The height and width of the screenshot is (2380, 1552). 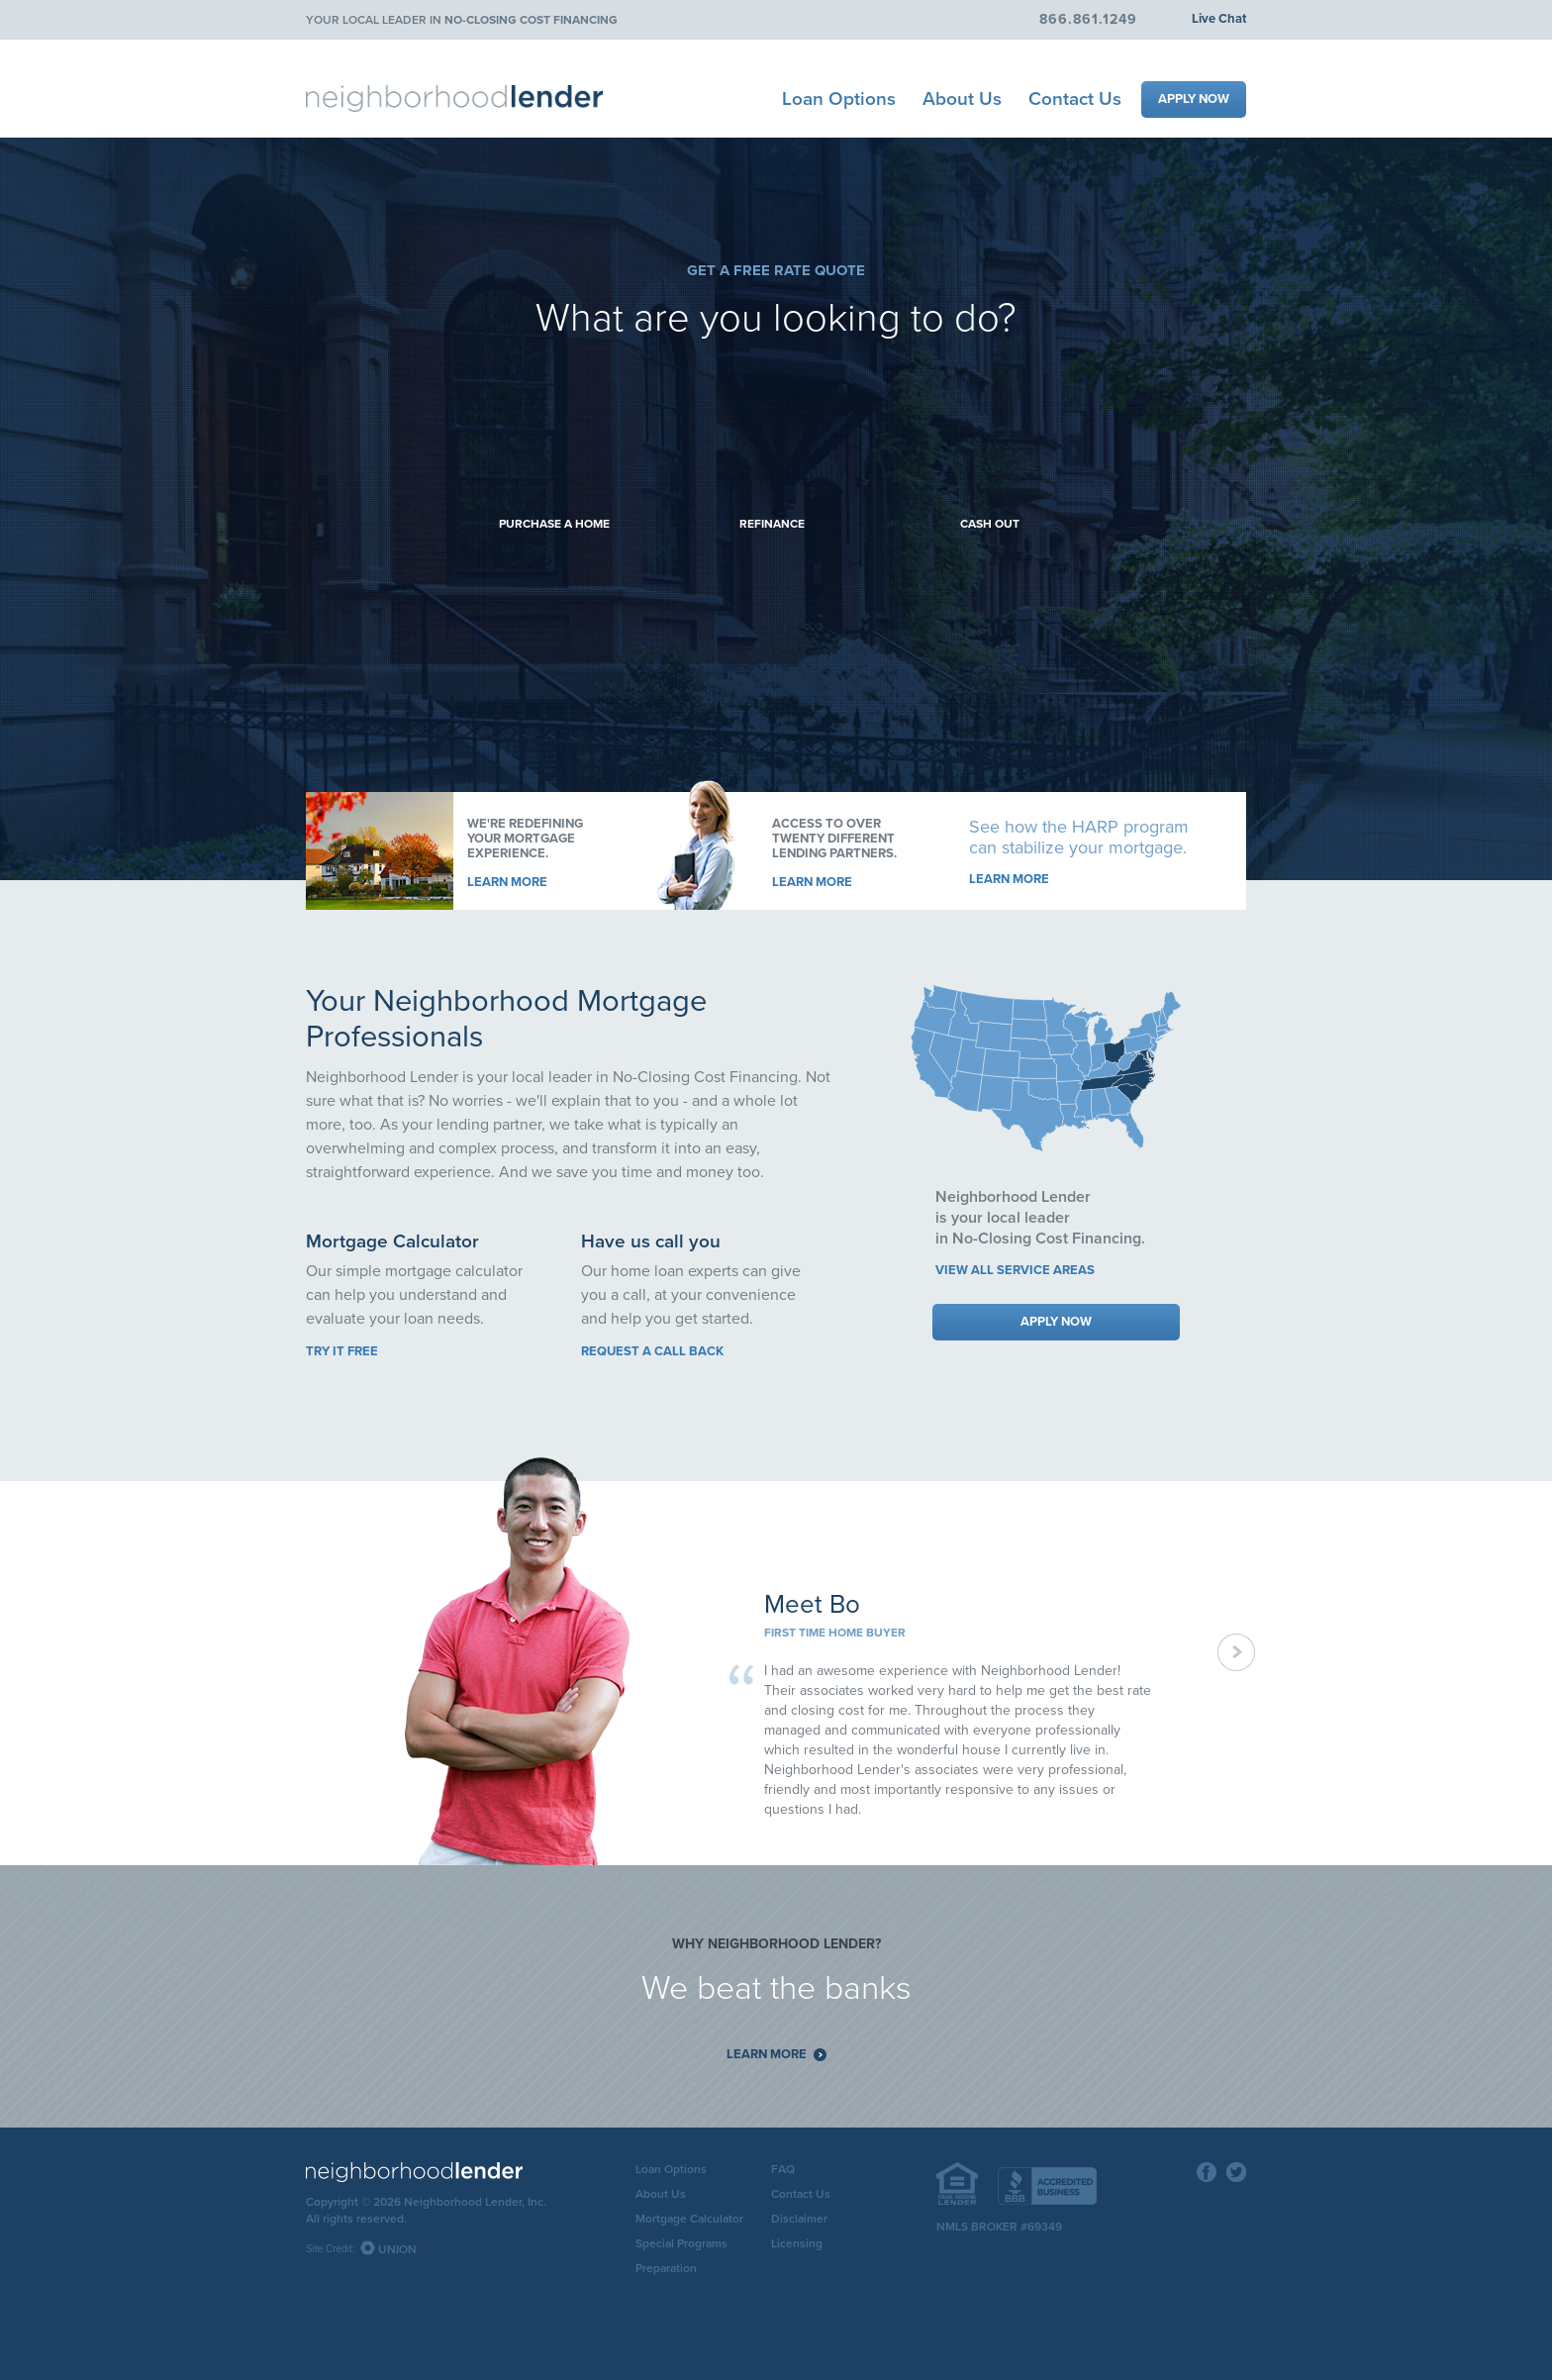 I want to click on Live Chat, so click(x=1219, y=19).